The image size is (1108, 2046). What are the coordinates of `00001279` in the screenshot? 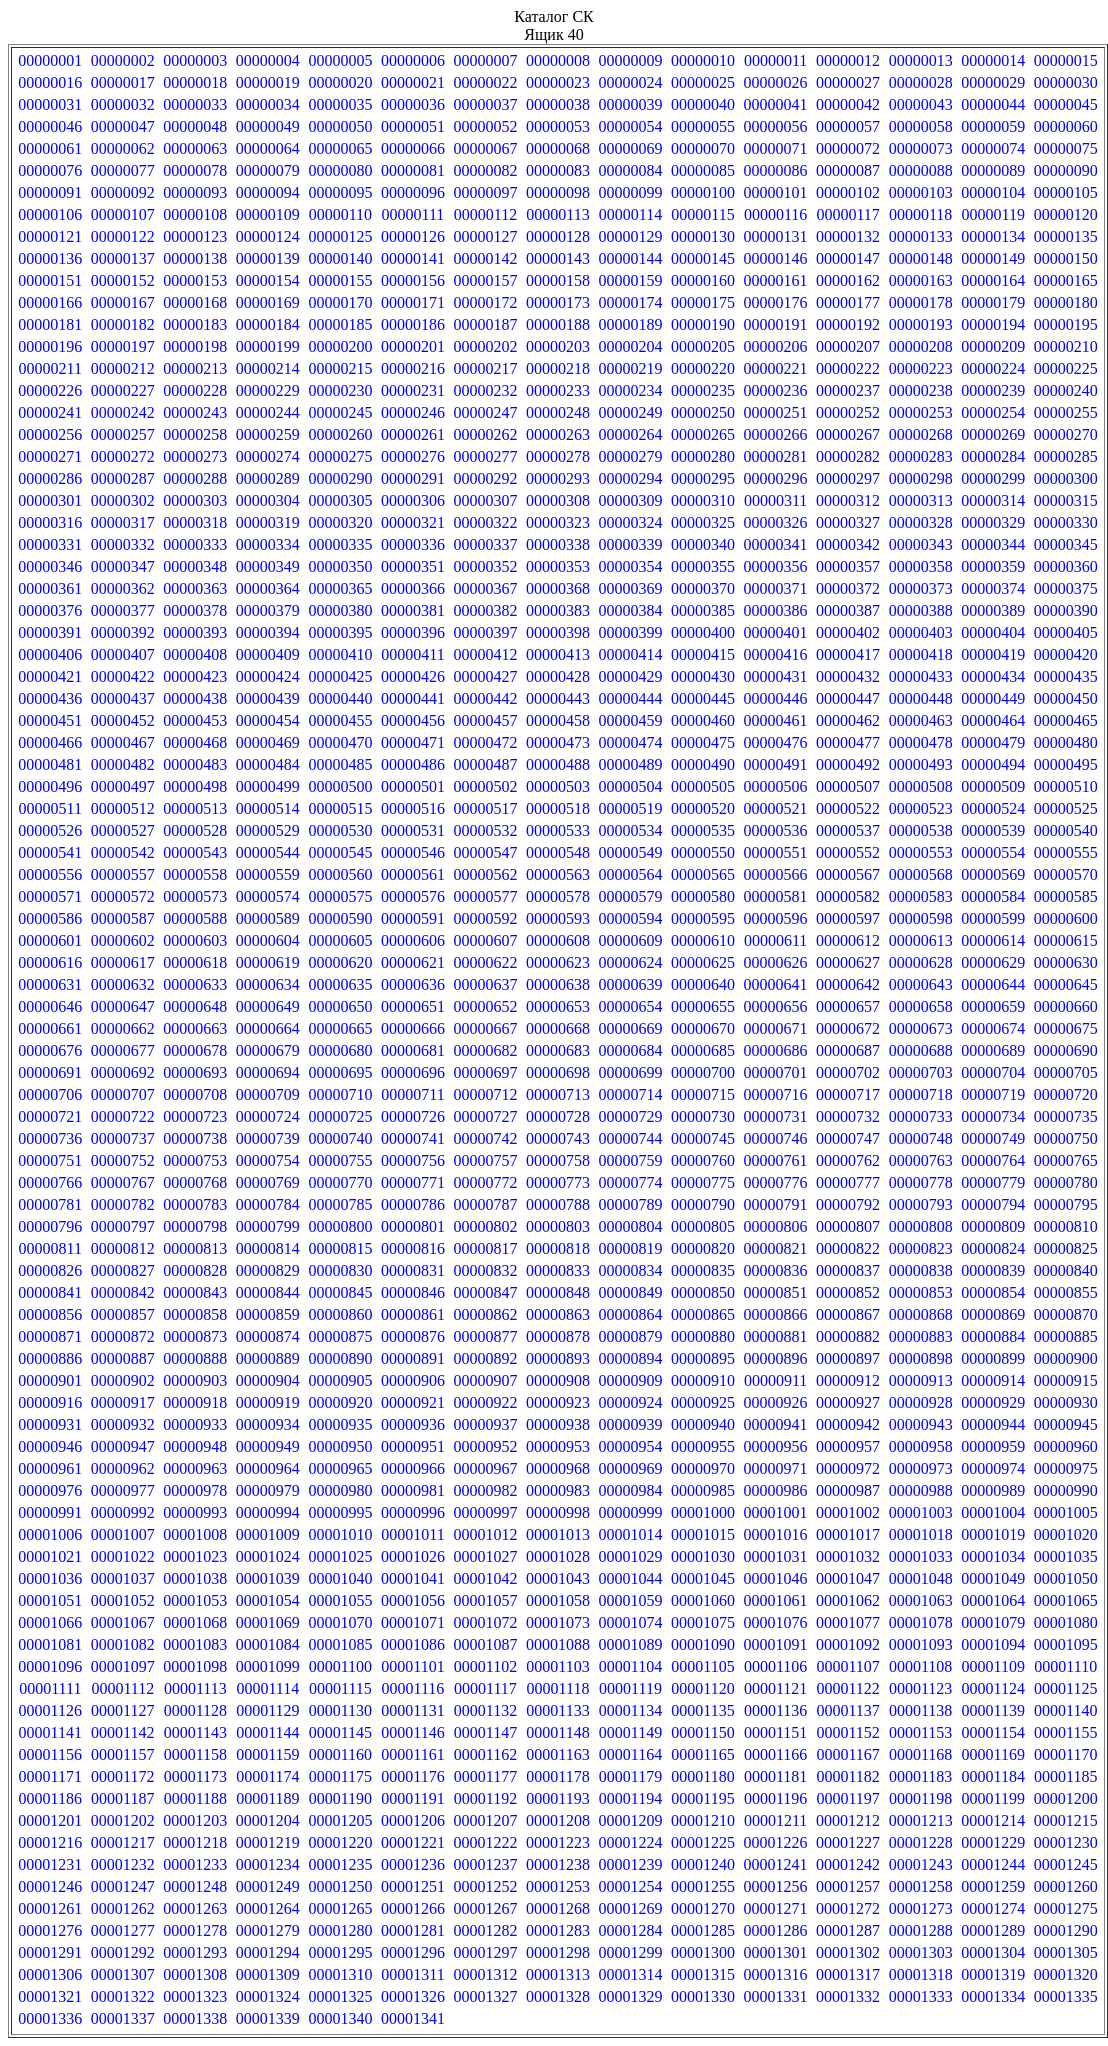 It's located at (268, 1930).